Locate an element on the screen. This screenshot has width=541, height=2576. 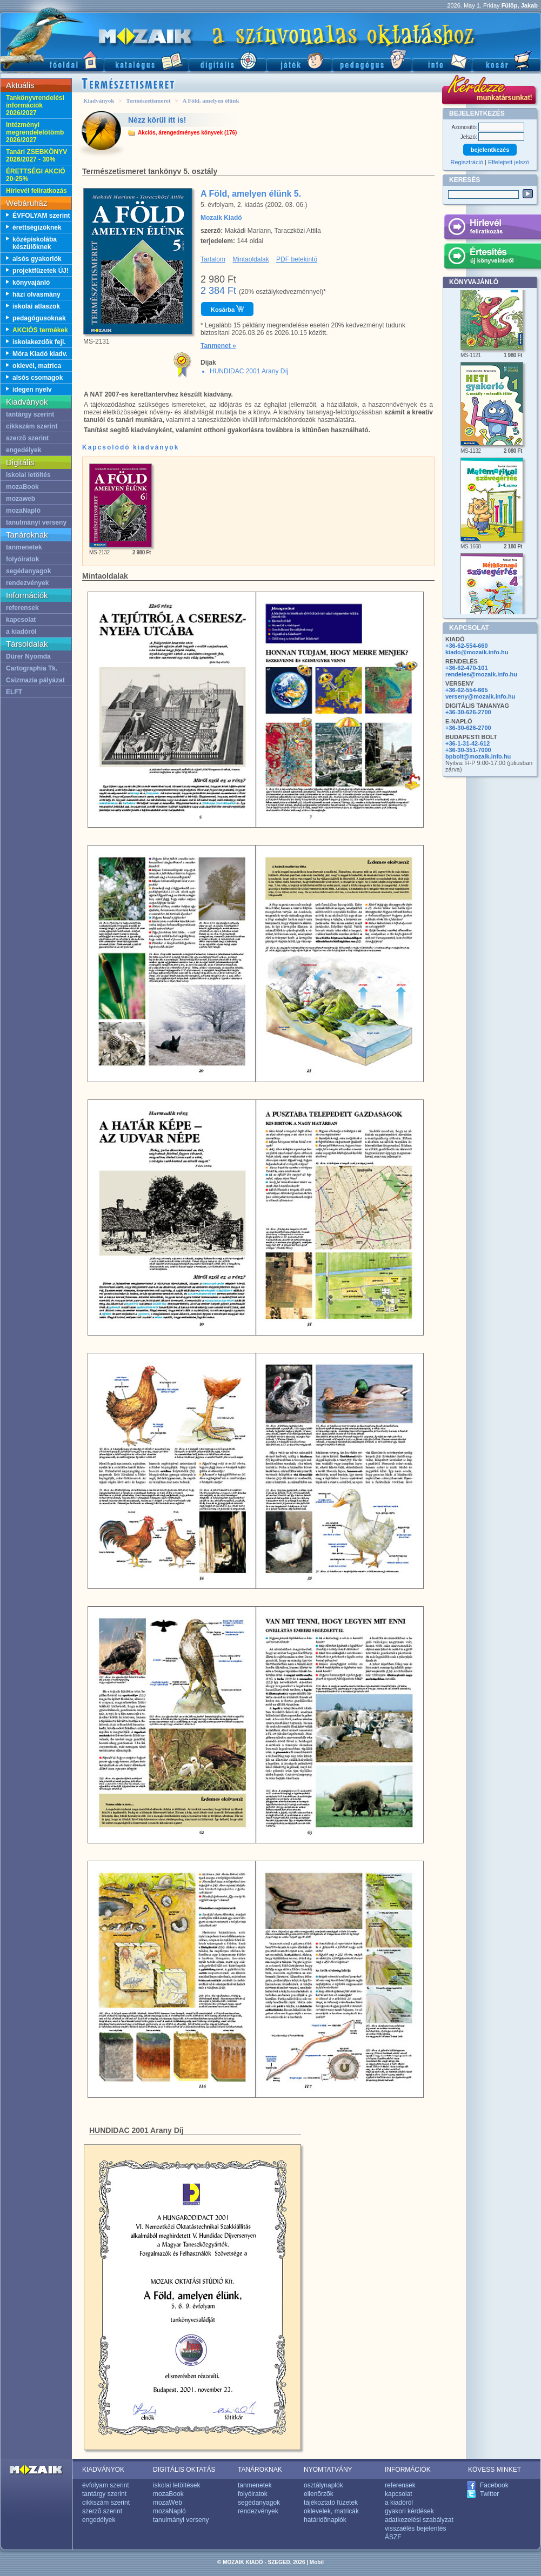
rendezvények is located at coordinates (27, 583).